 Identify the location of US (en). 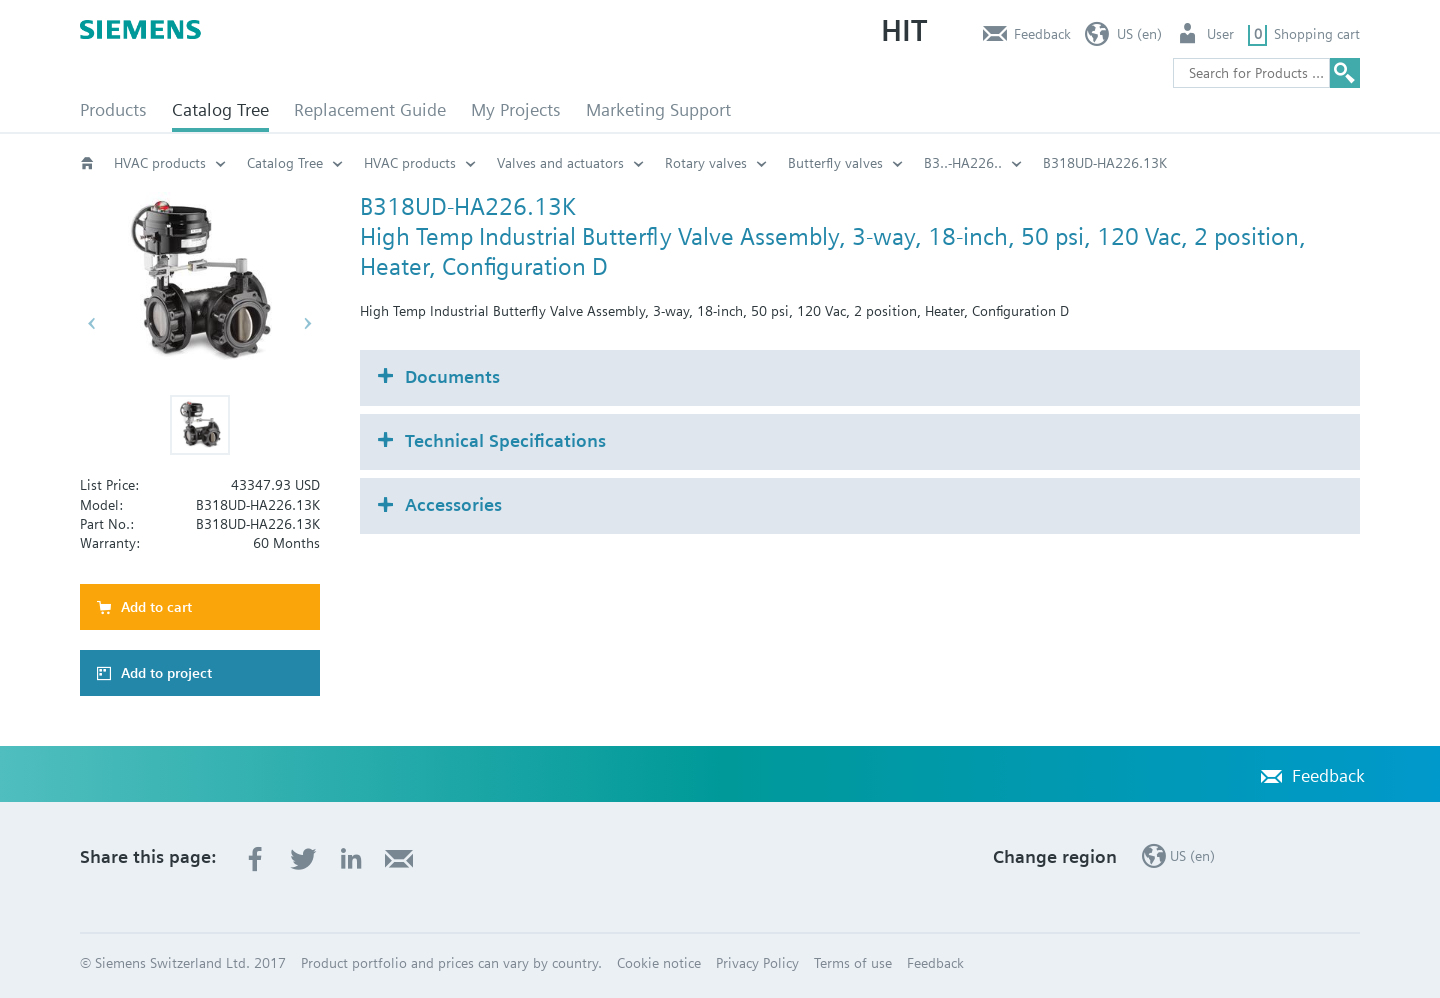
(1139, 34).